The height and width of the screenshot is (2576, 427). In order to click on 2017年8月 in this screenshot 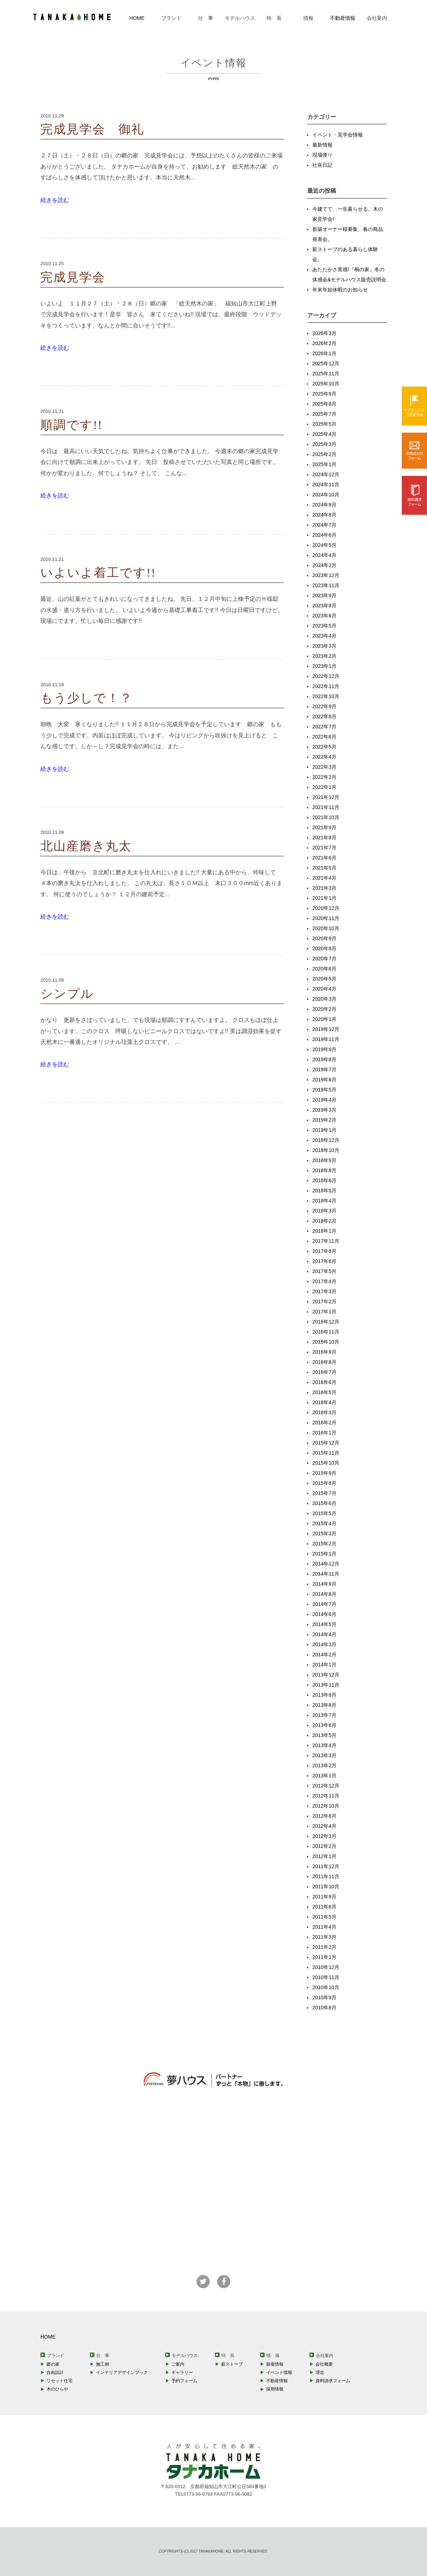, I will do `click(324, 1251)`.